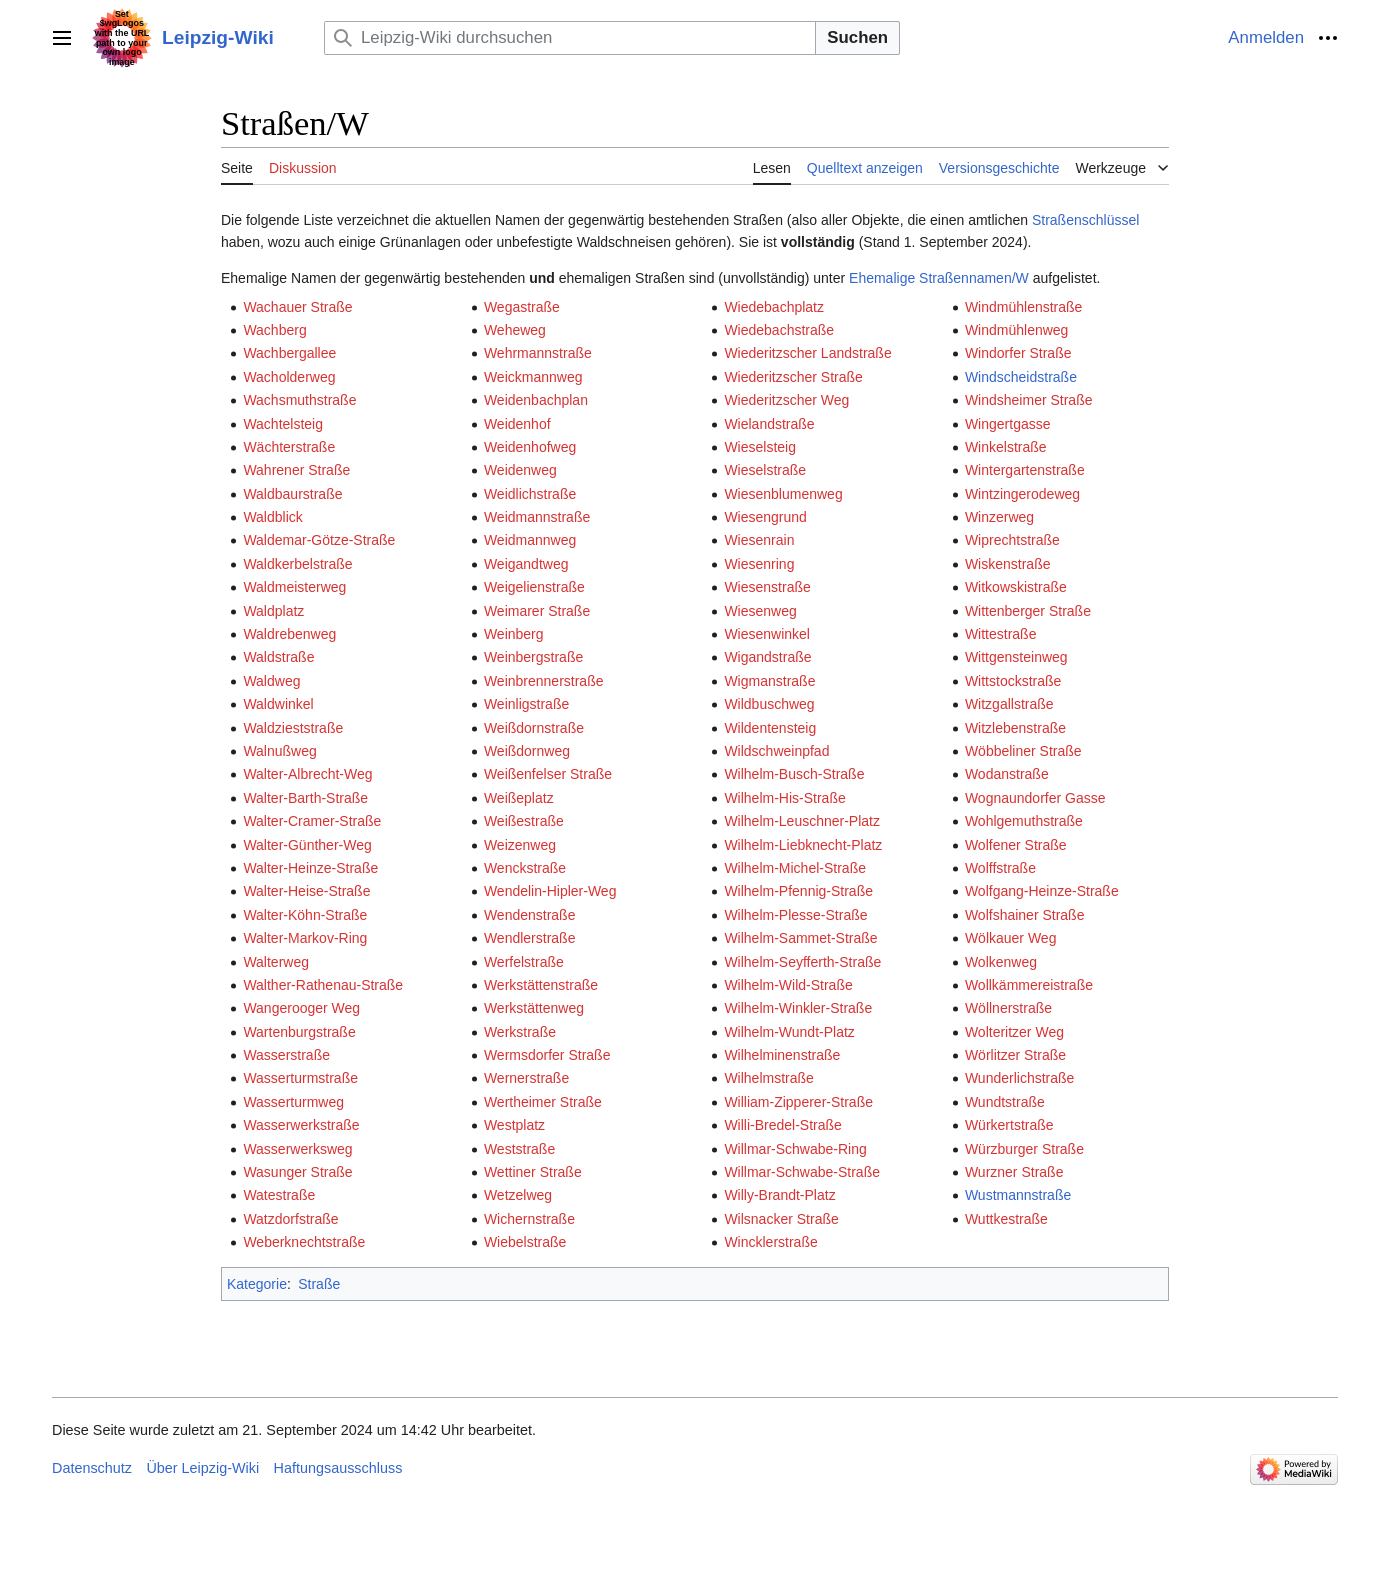 The width and height of the screenshot is (1390, 1575). What do you see at coordinates (526, 1078) in the screenshot?
I see `Wernerstraße` at bounding box center [526, 1078].